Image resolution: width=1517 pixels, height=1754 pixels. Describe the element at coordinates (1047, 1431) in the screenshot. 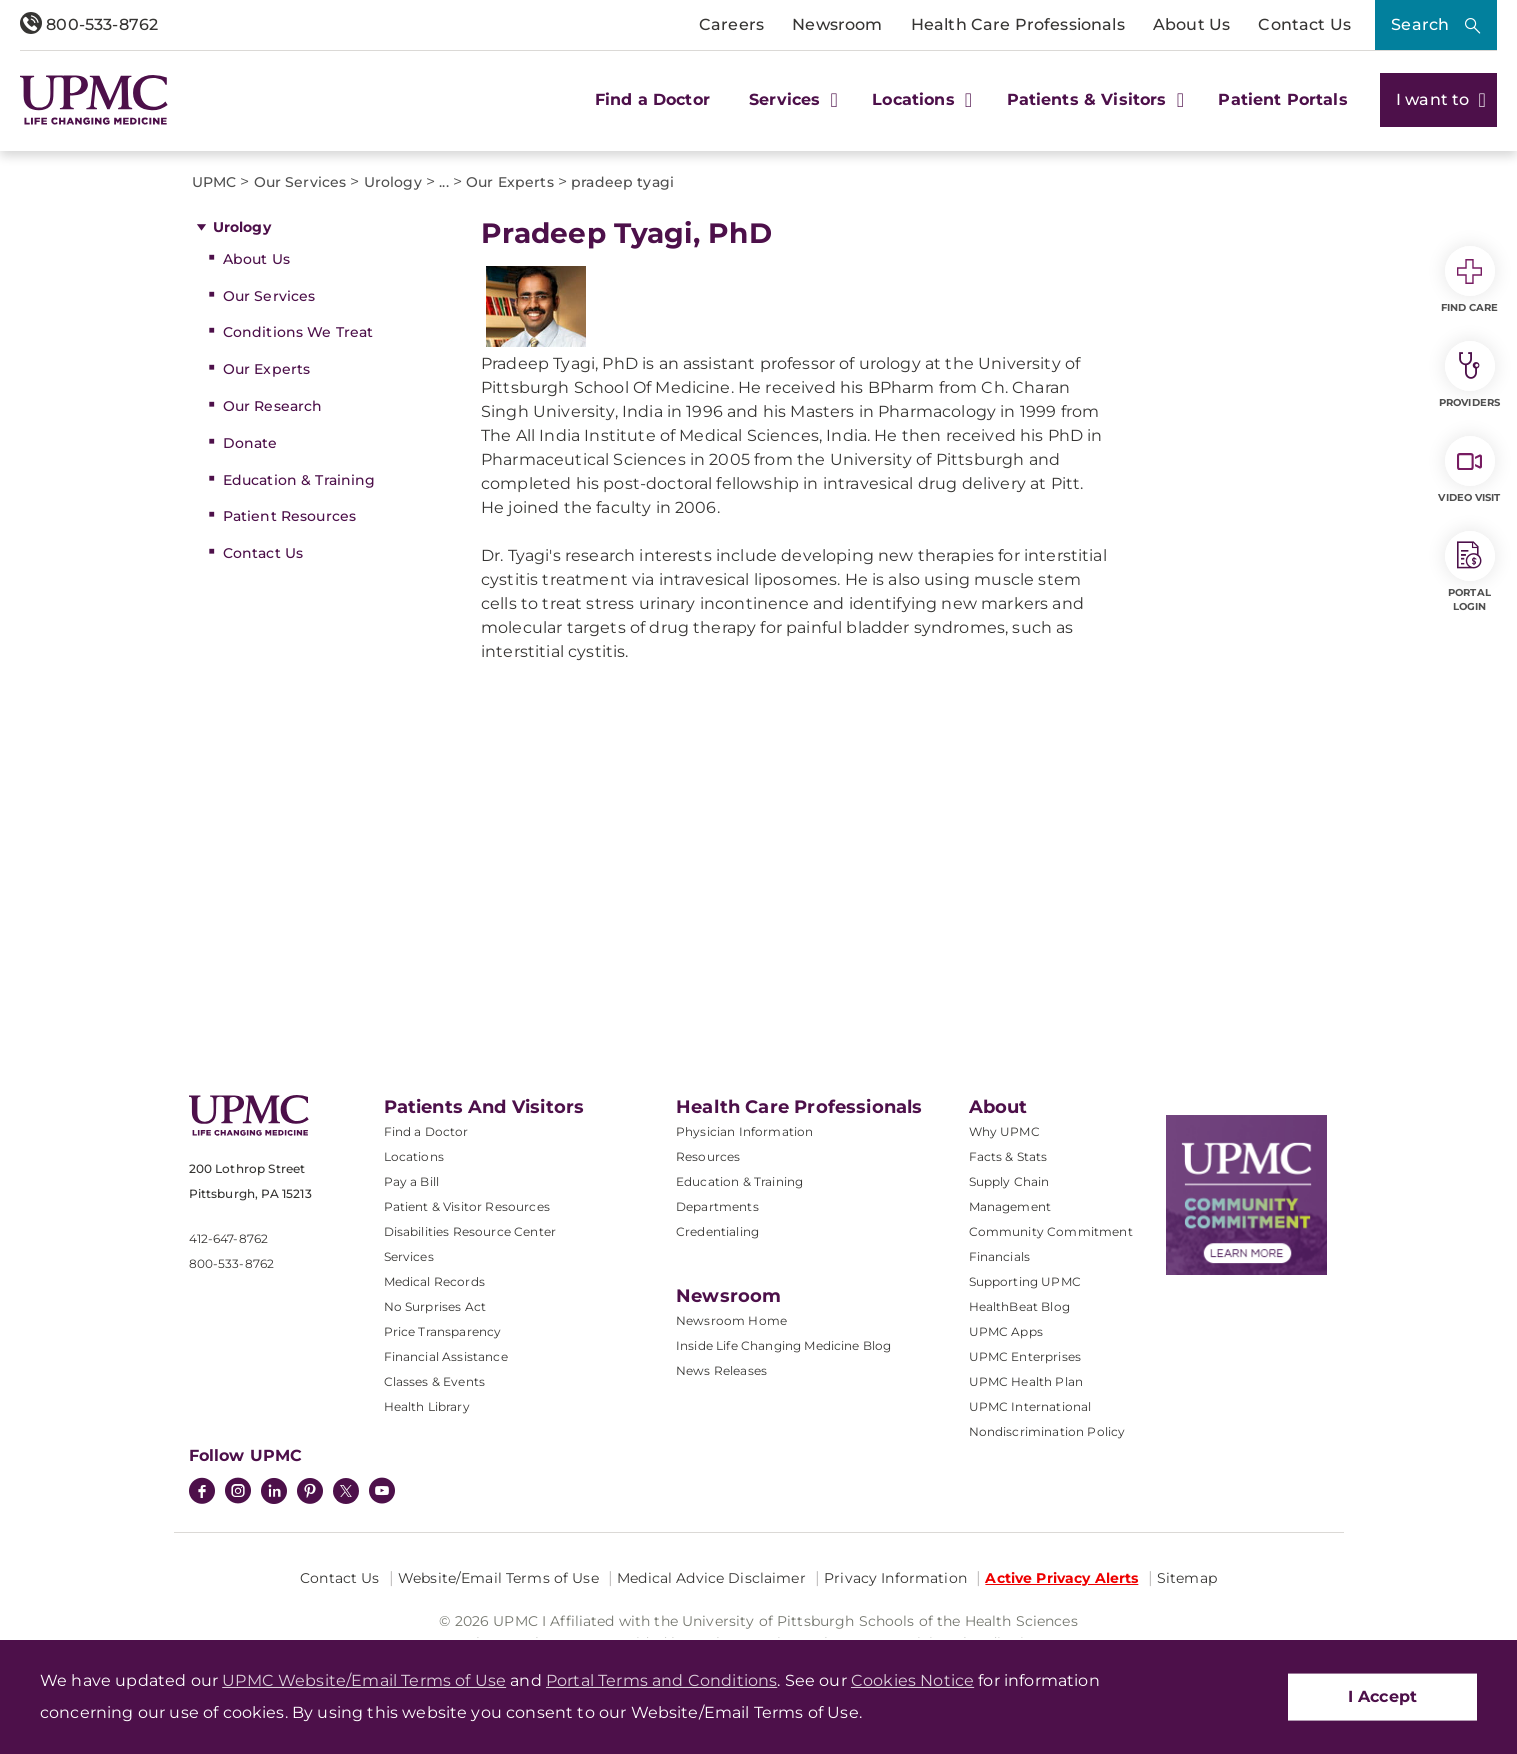

I see `Nondiscrimination Policy` at that location.